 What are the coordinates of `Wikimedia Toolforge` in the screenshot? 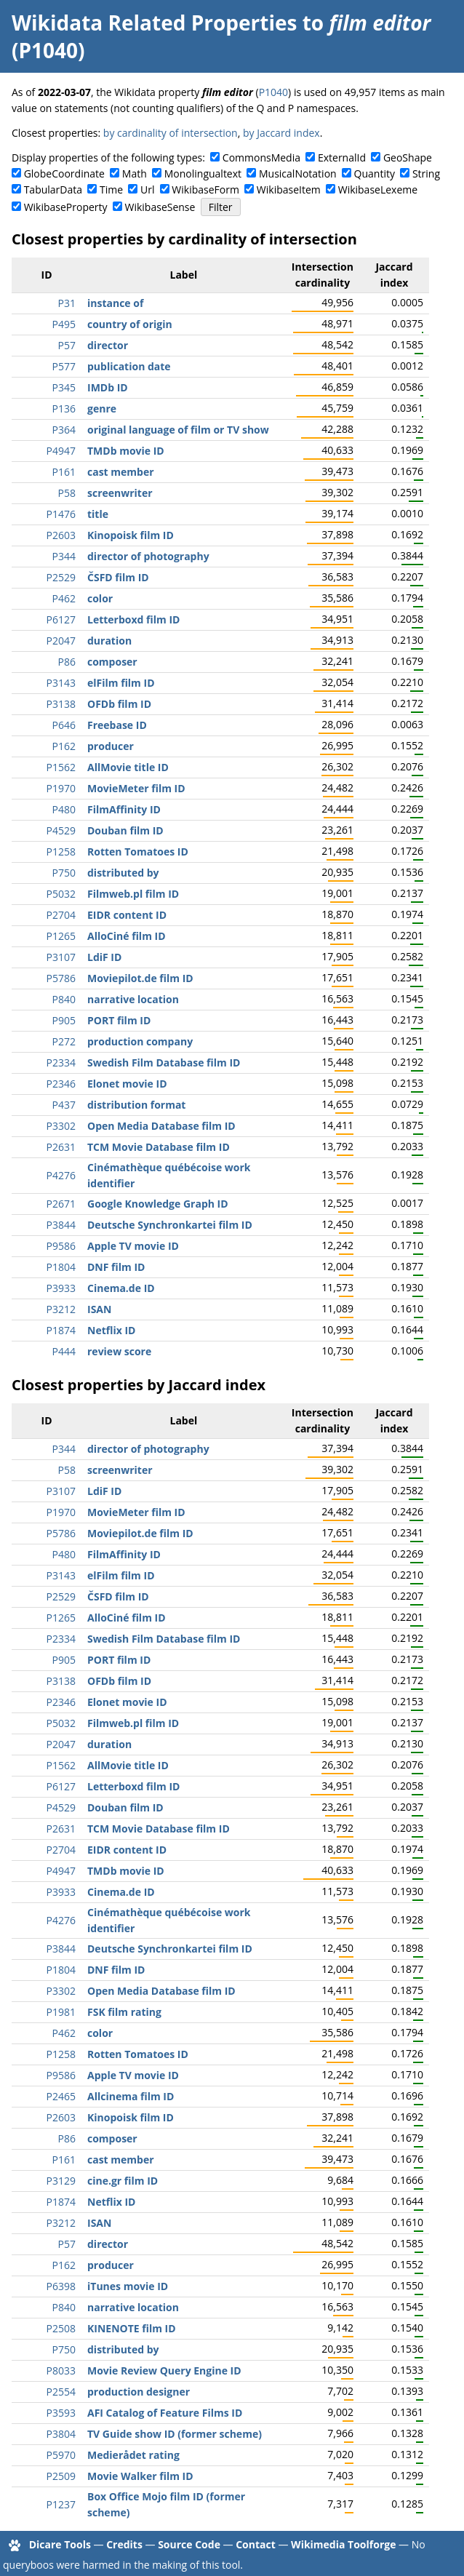 It's located at (343, 2544).